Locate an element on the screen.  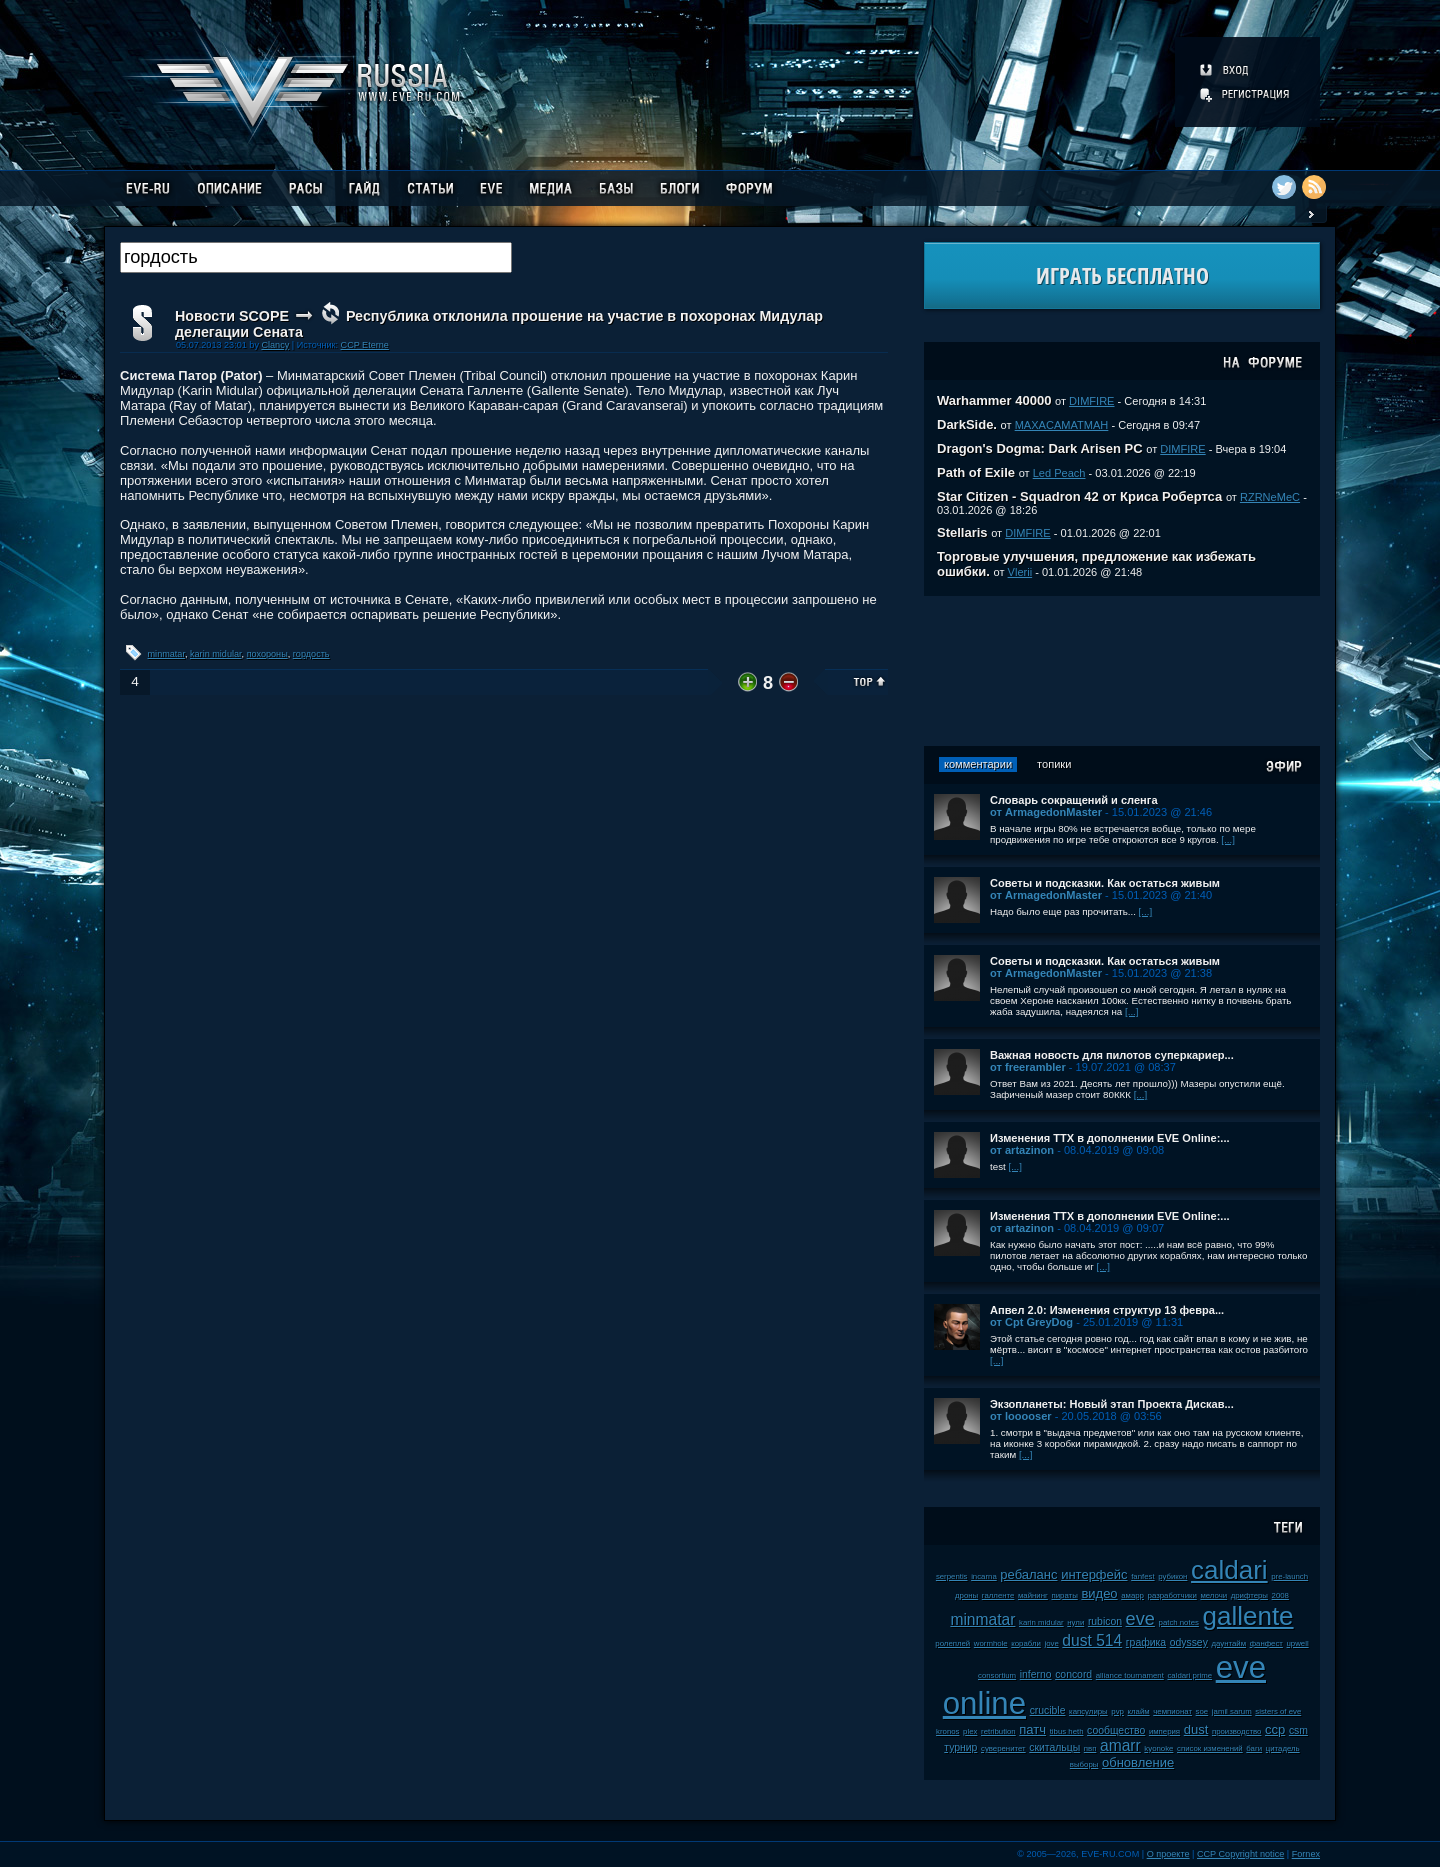
ребаланс is located at coordinates (1028, 1574).